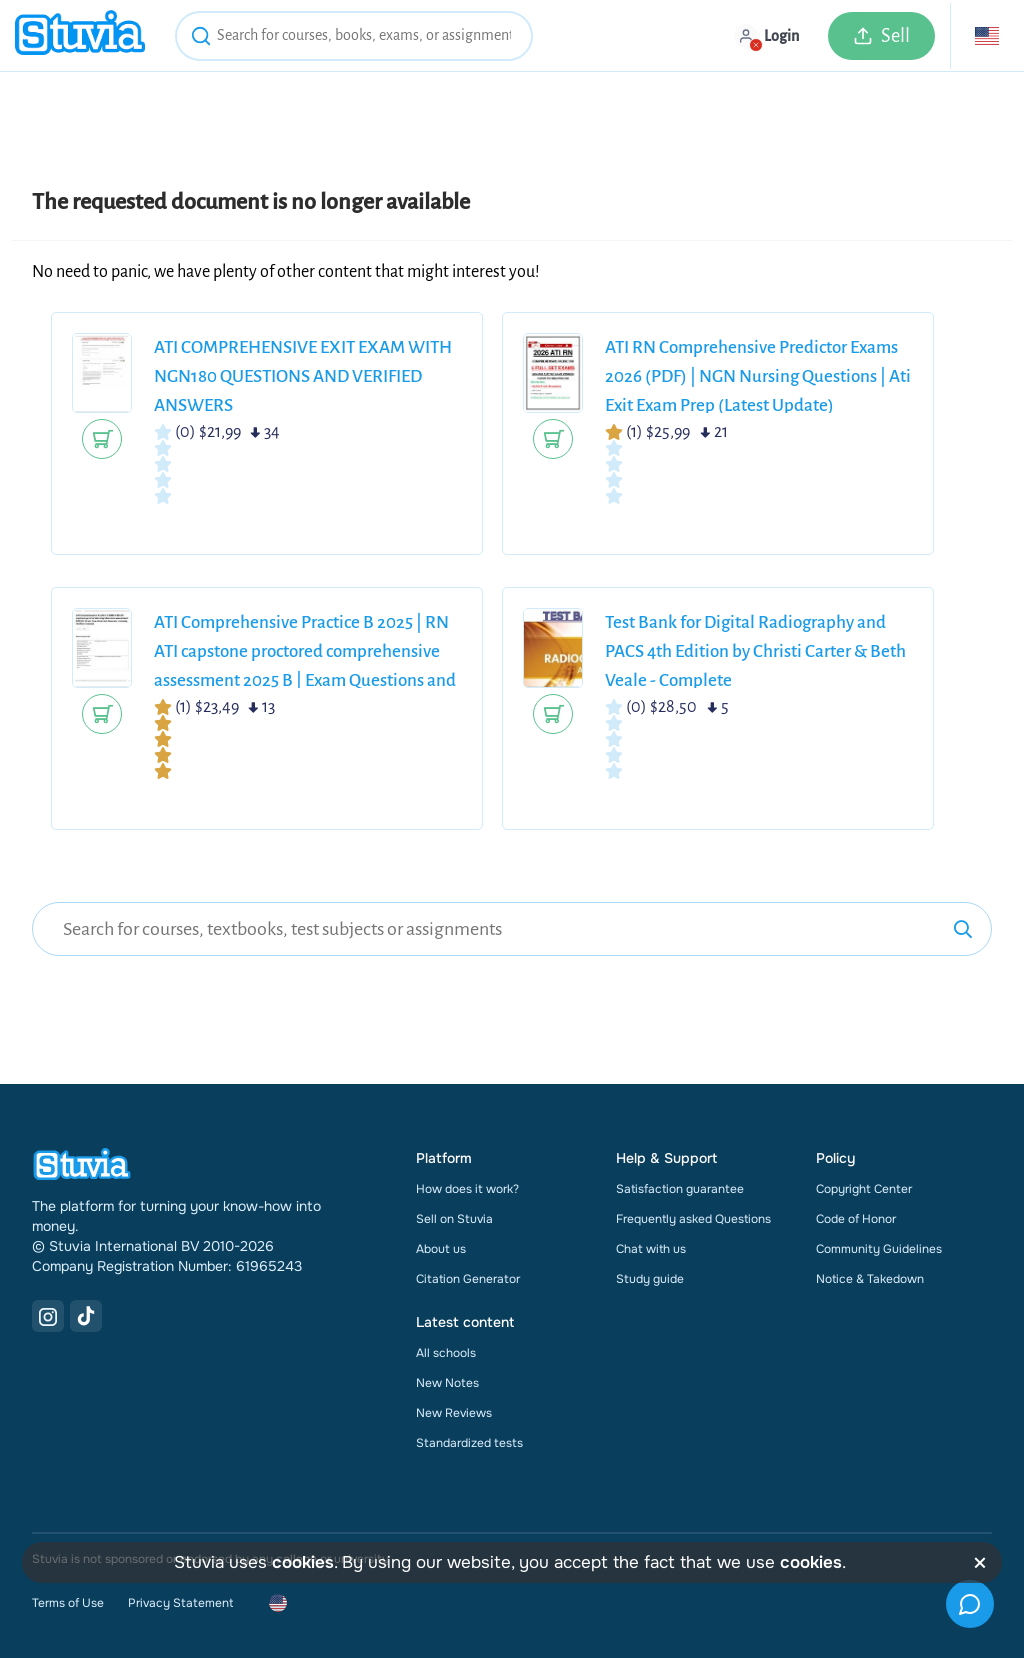 The width and height of the screenshot is (1024, 1658). I want to click on cookies, so click(303, 1562).